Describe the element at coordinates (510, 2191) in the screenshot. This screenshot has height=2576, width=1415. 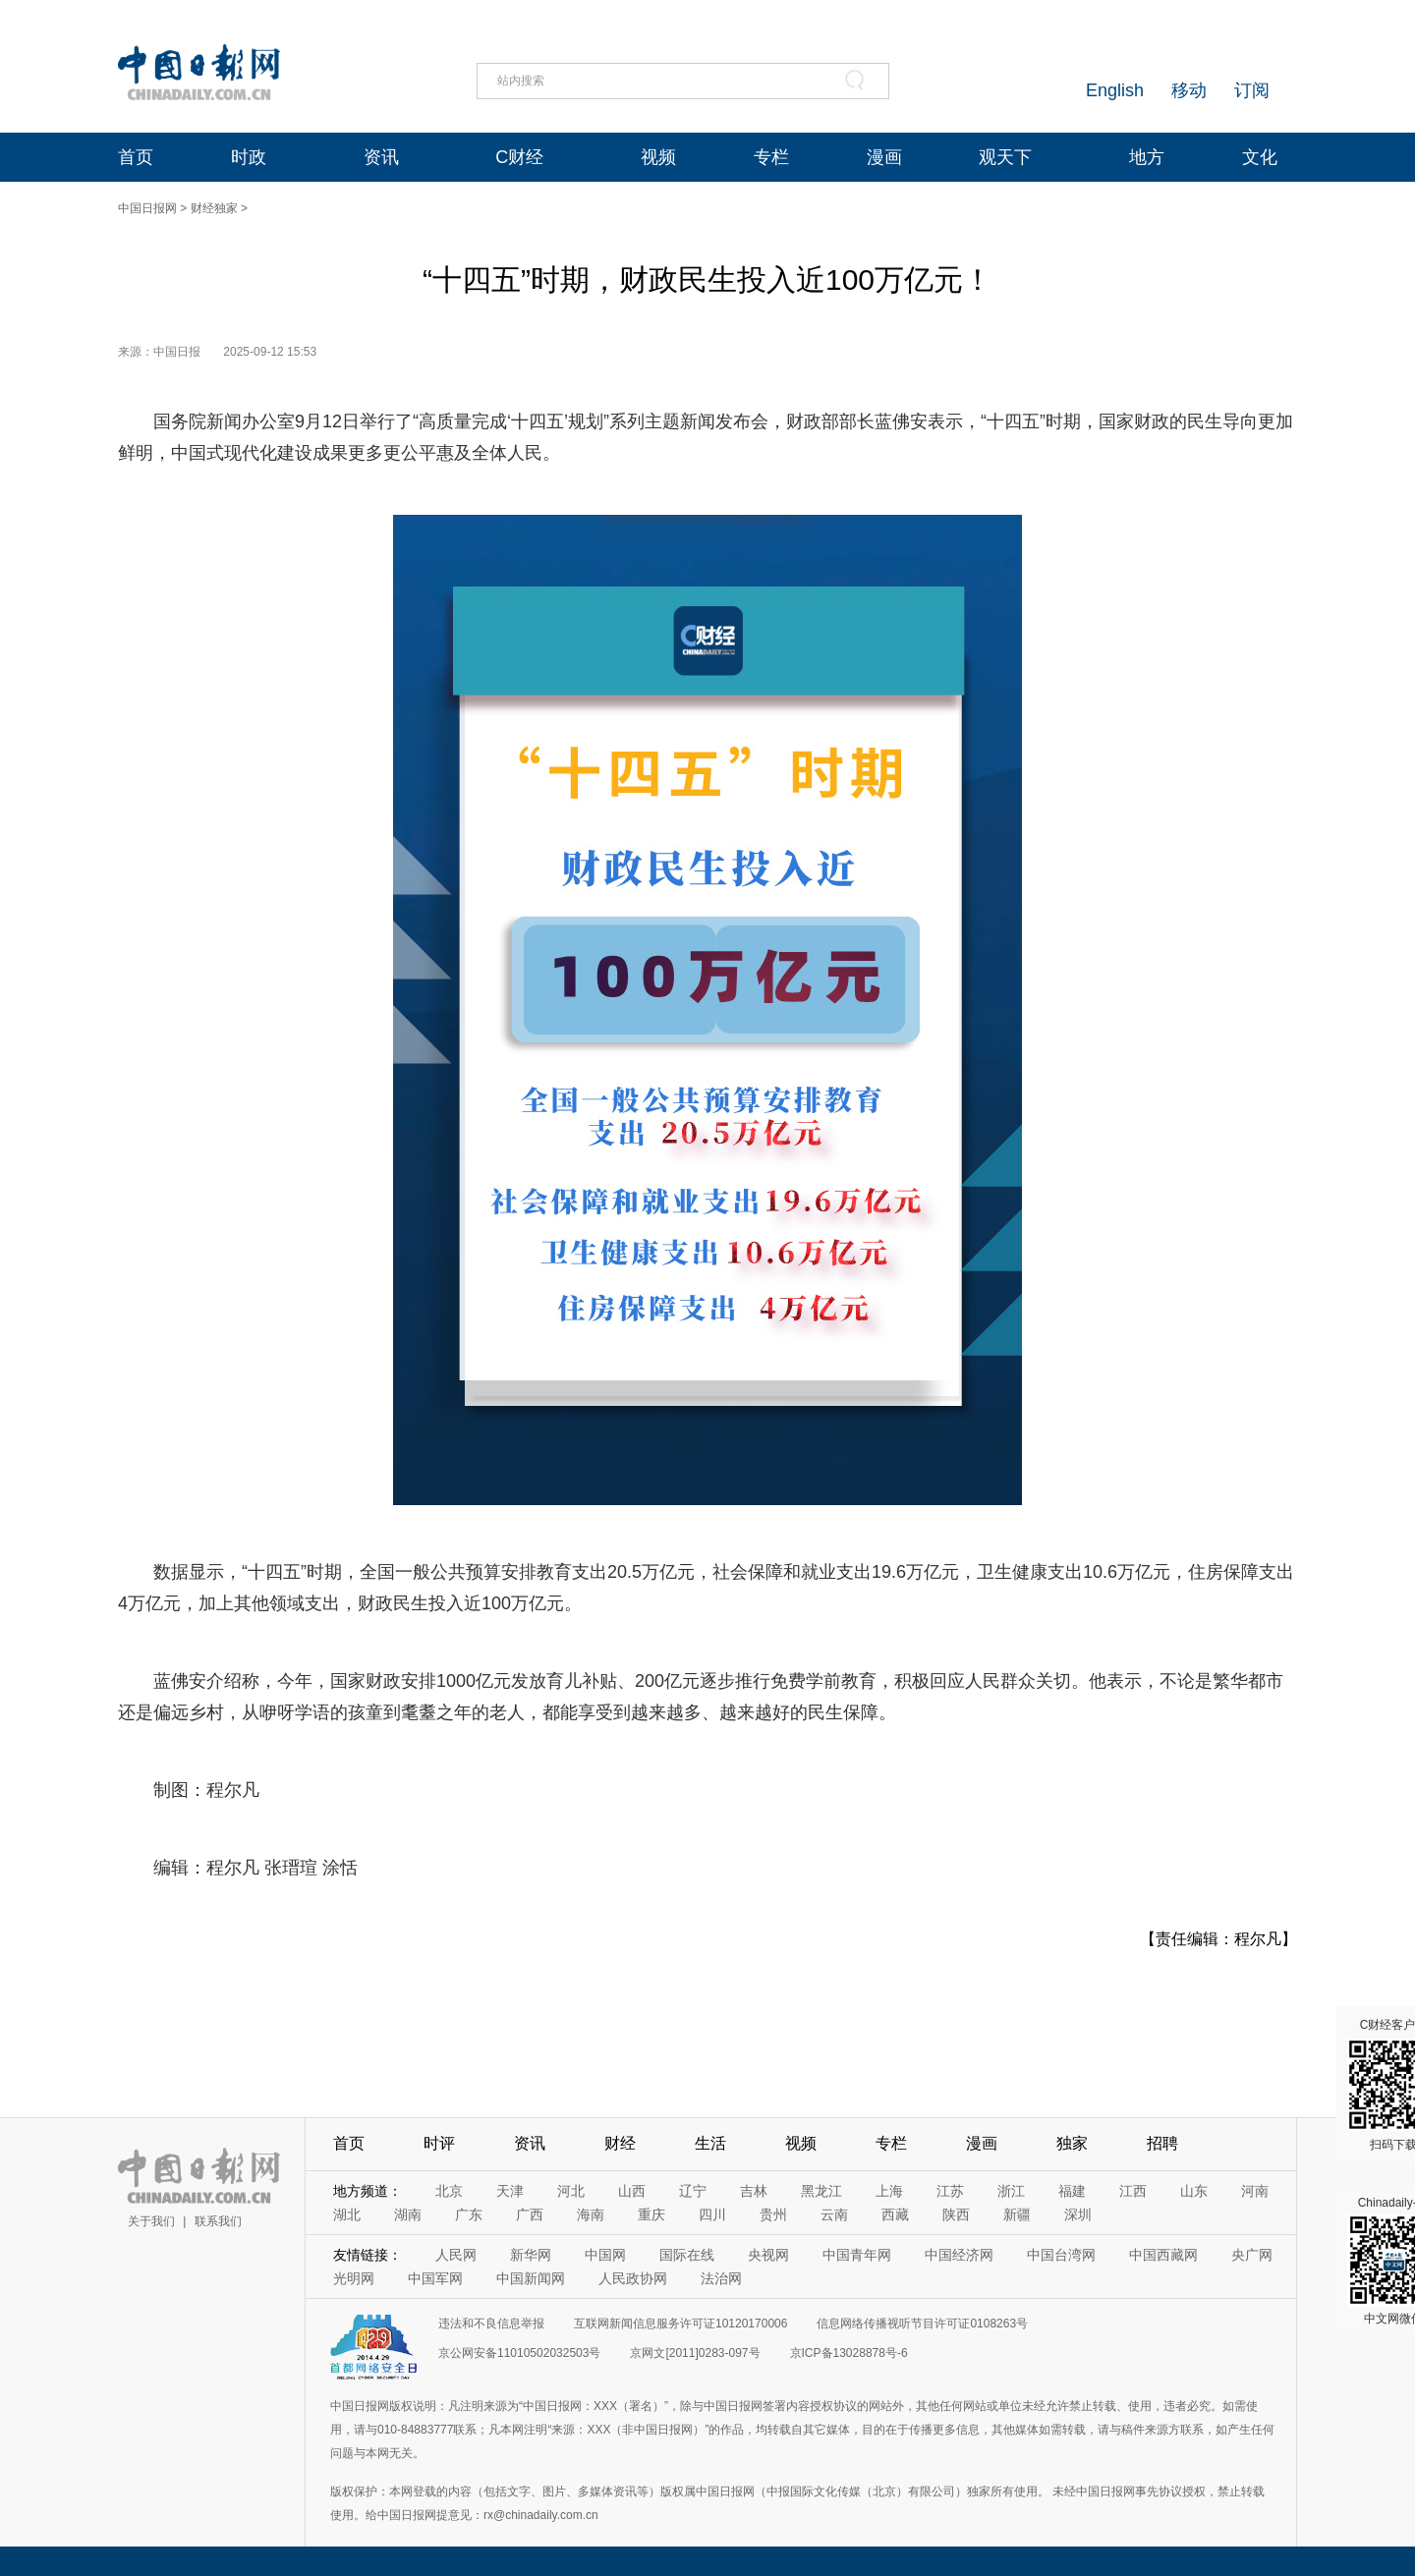
I see `天津` at that location.